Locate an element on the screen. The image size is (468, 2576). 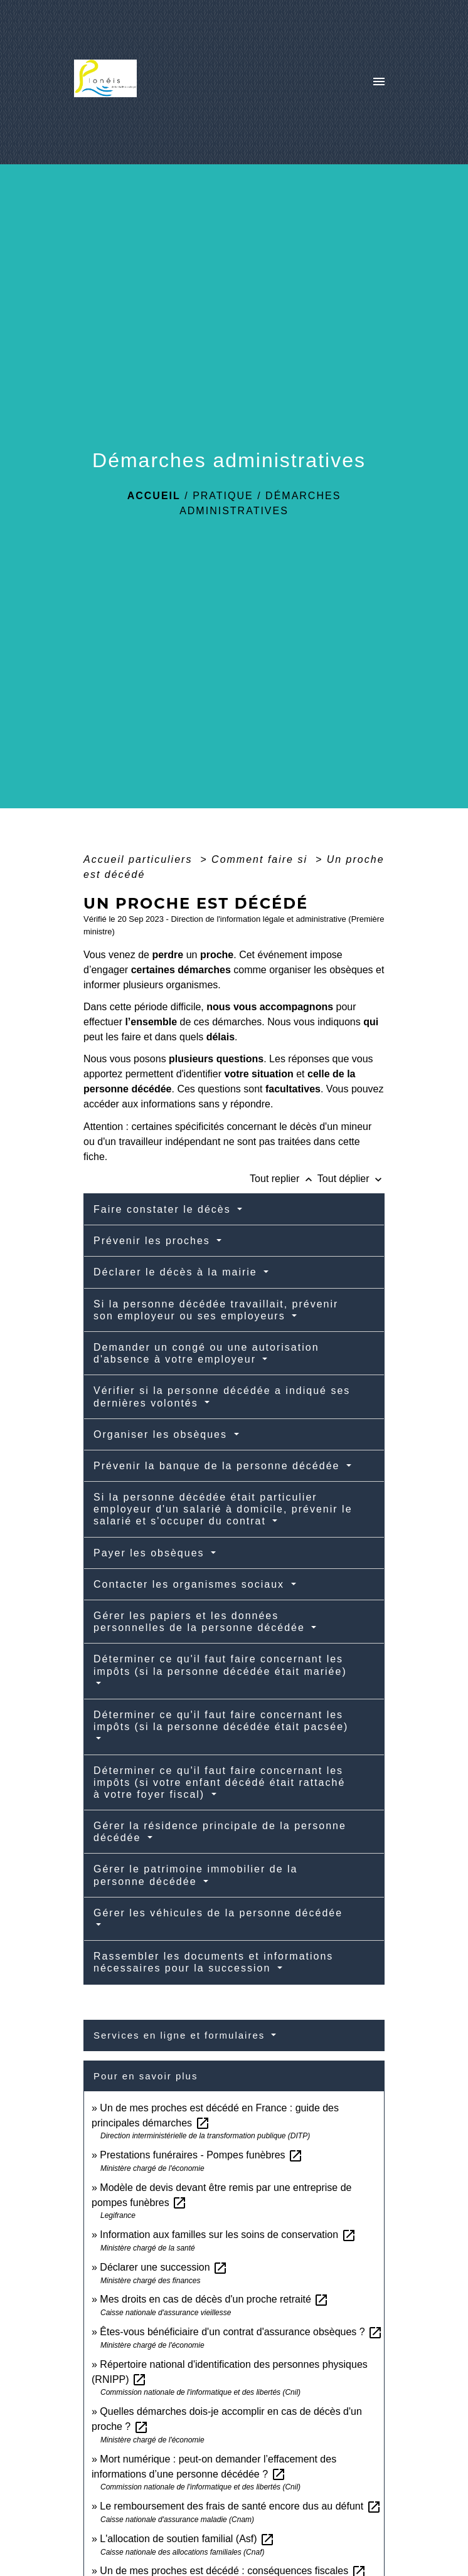
Comment faire si is located at coordinates (261, 859).